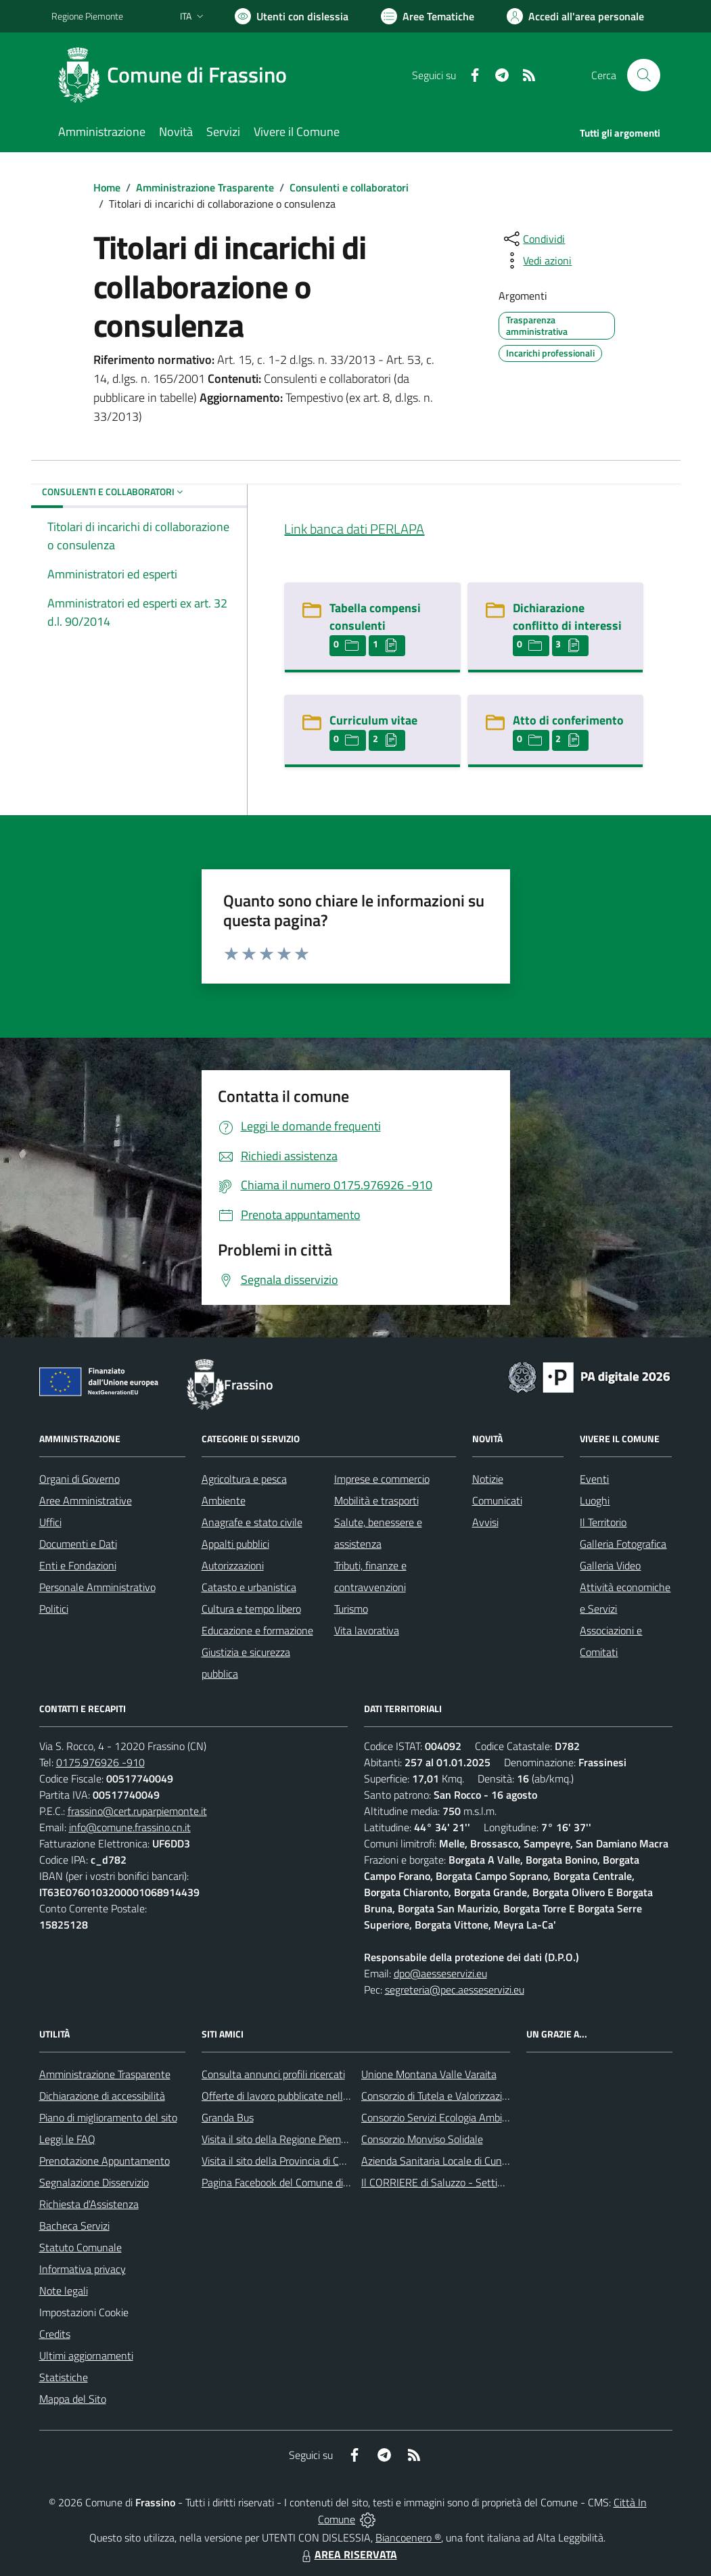 The height and width of the screenshot is (2576, 711). I want to click on Prenotazione Appuntamento, so click(104, 2161).